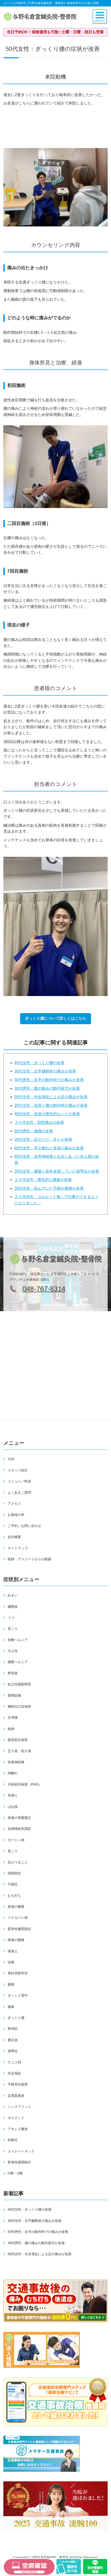 The width and height of the screenshot is (111, 2576). Describe the element at coordinates (25, 1784) in the screenshot. I see `月経前症候群（PMS）` at that location.